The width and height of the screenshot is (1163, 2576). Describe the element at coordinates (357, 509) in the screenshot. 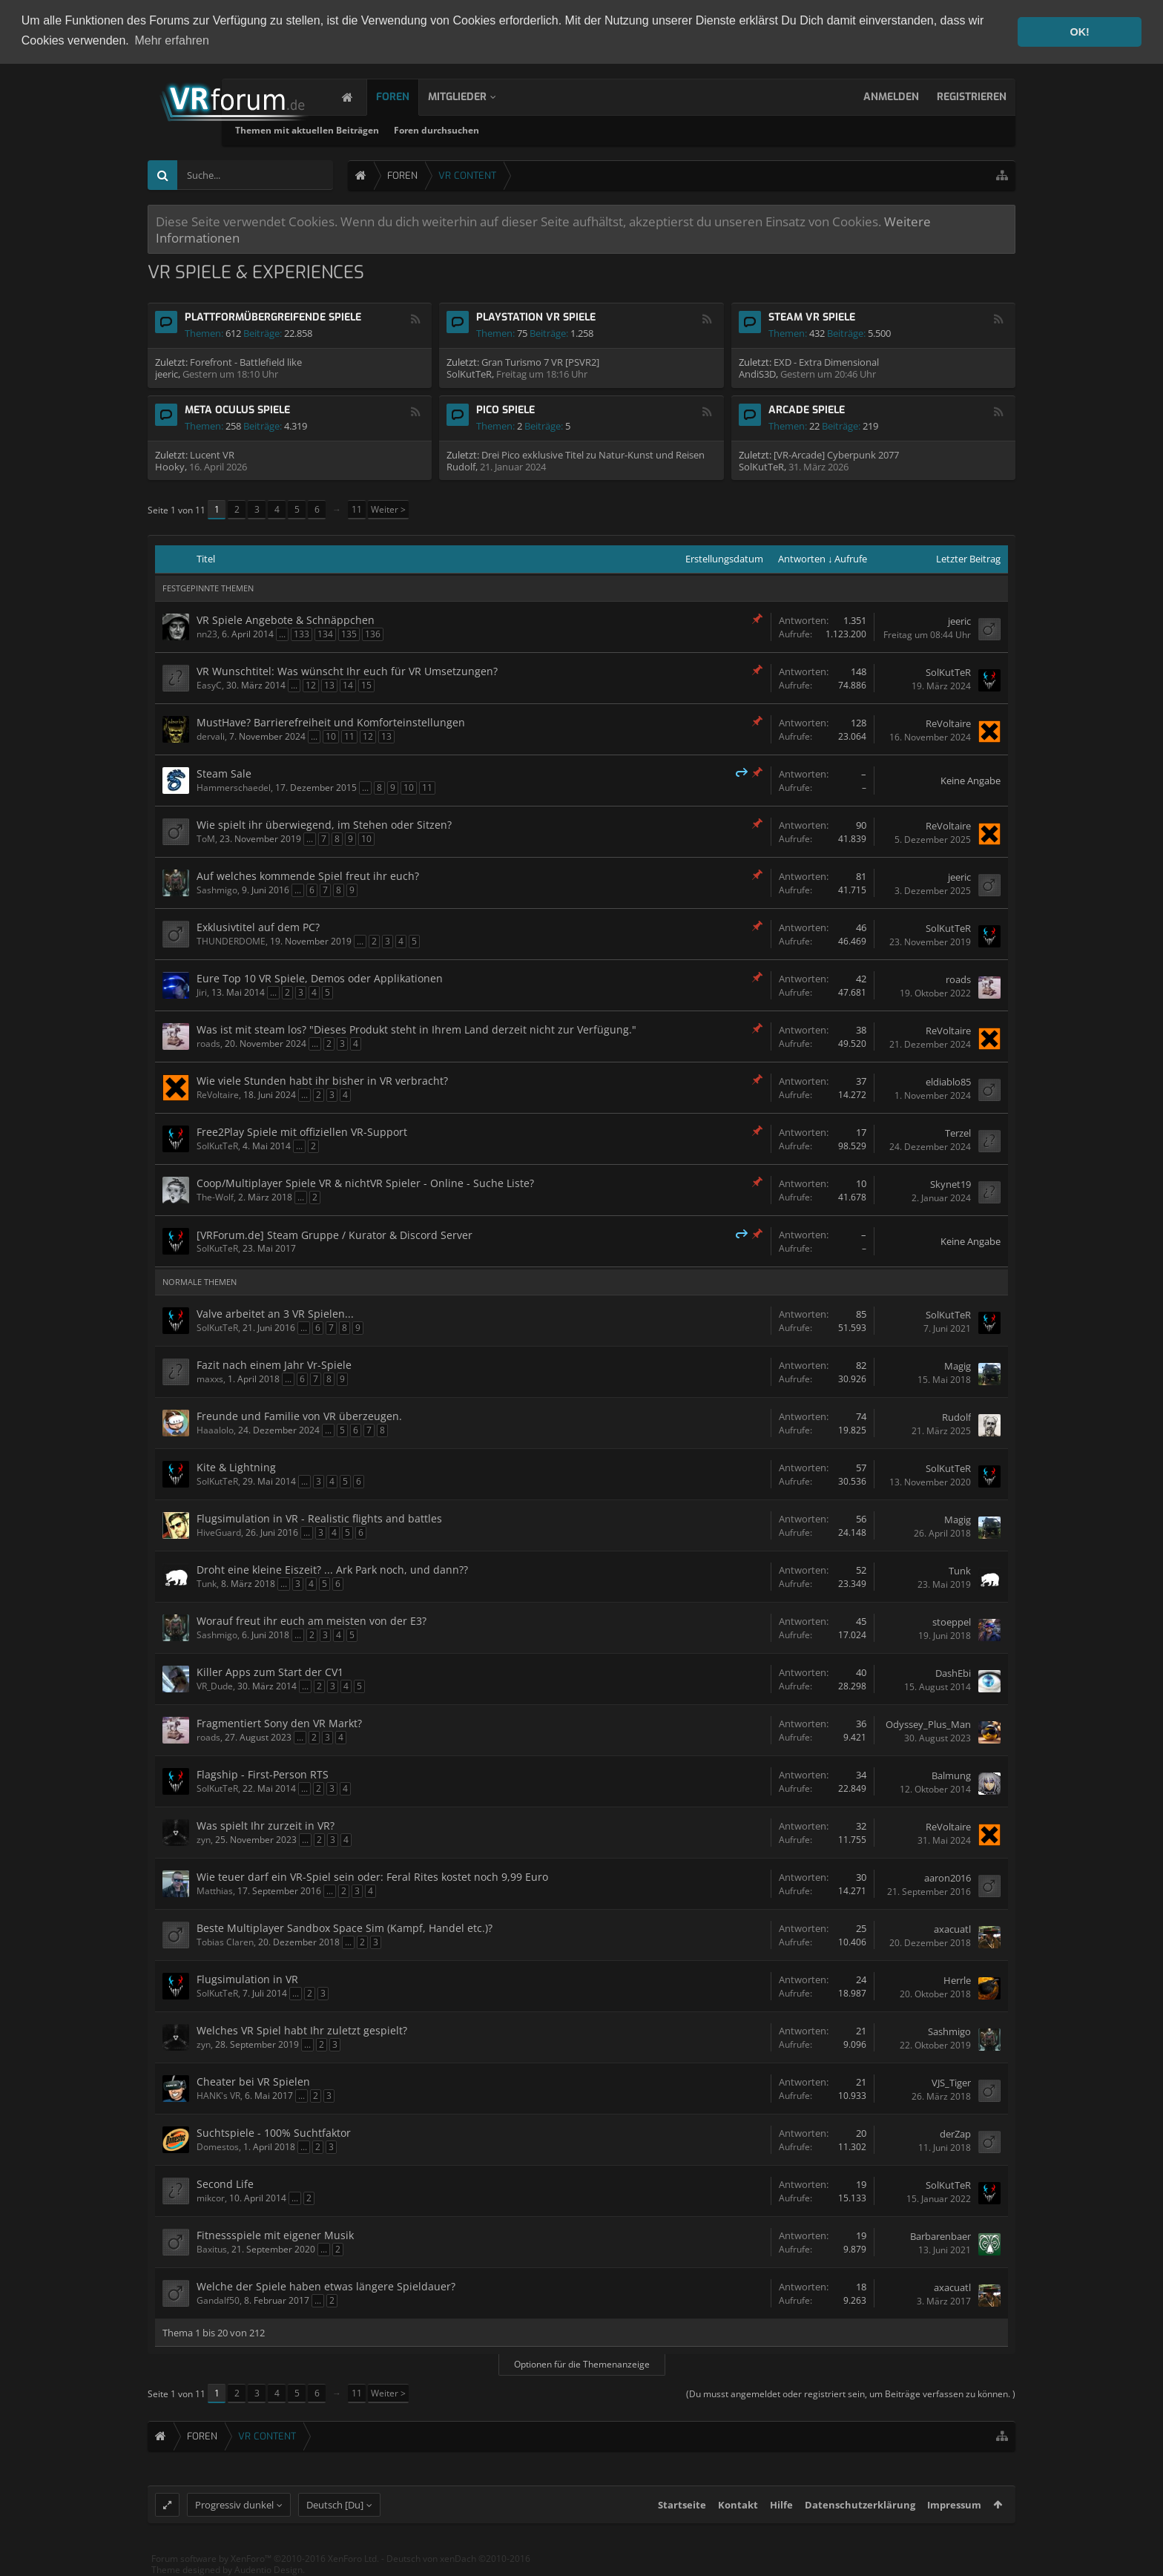

I see `11` at that location.